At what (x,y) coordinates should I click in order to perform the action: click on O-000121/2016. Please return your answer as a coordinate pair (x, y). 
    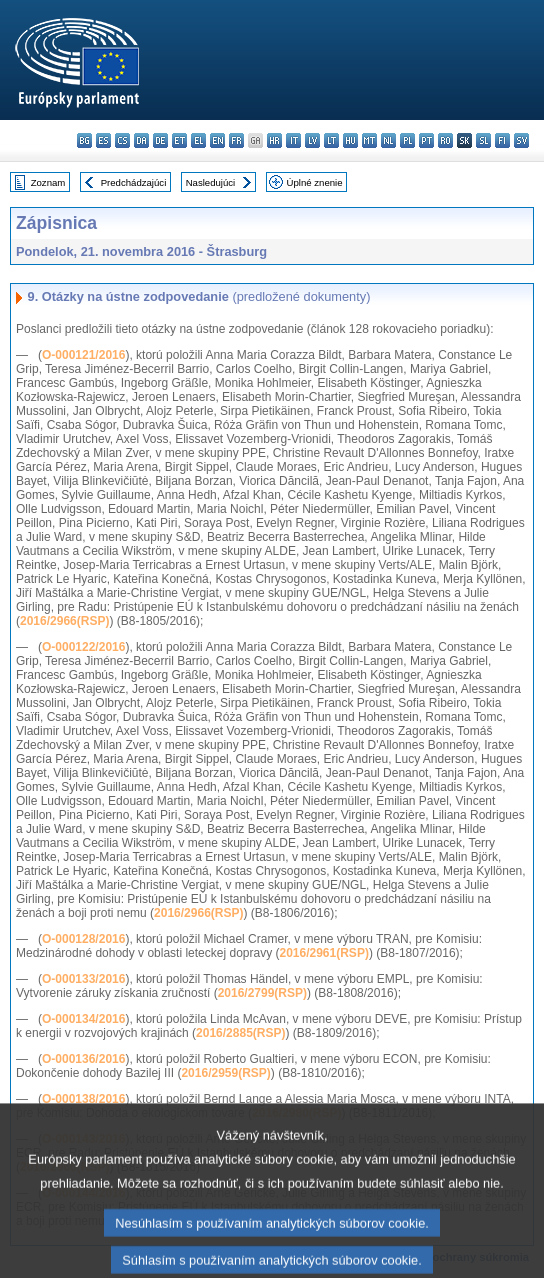
    Looking at the image, I should click on (83, 355).